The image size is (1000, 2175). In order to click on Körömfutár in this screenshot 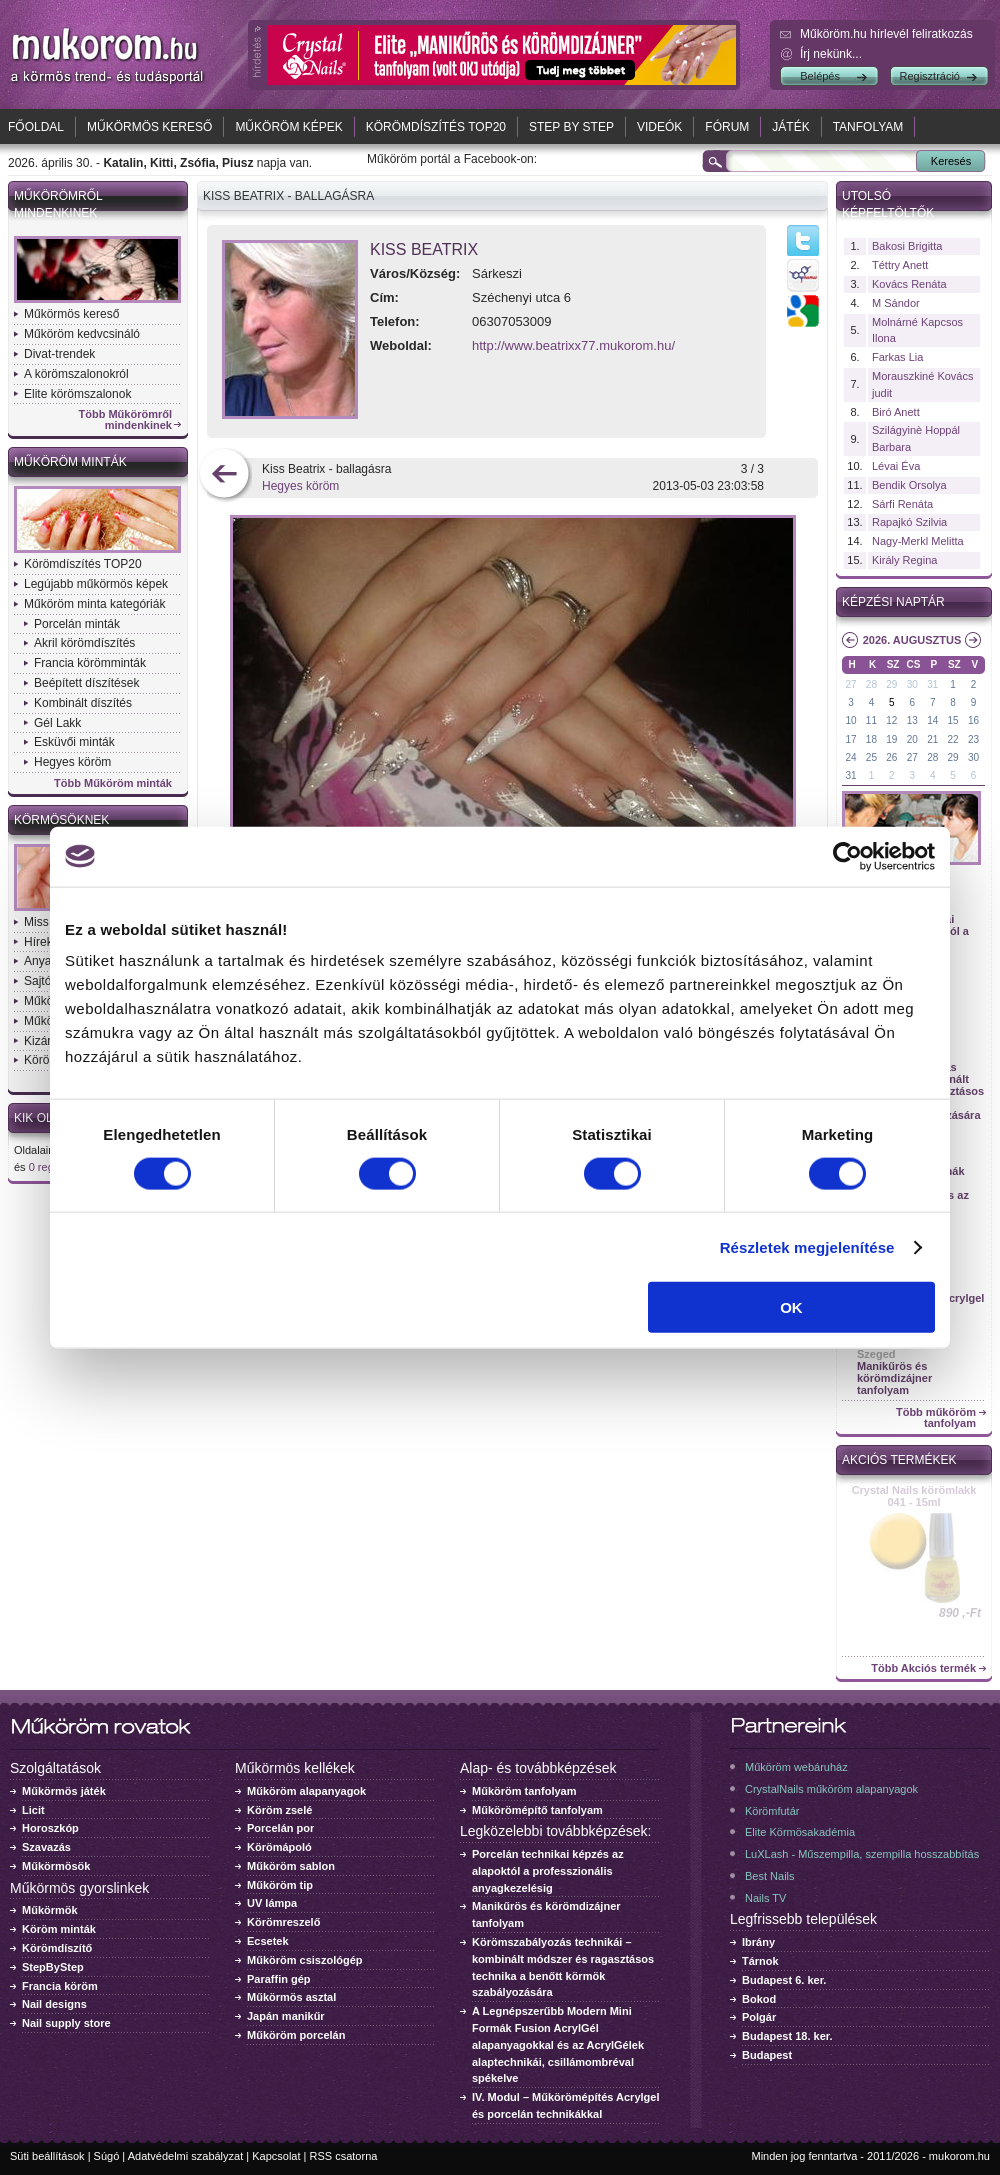, I will do `click(772, 1811)`.